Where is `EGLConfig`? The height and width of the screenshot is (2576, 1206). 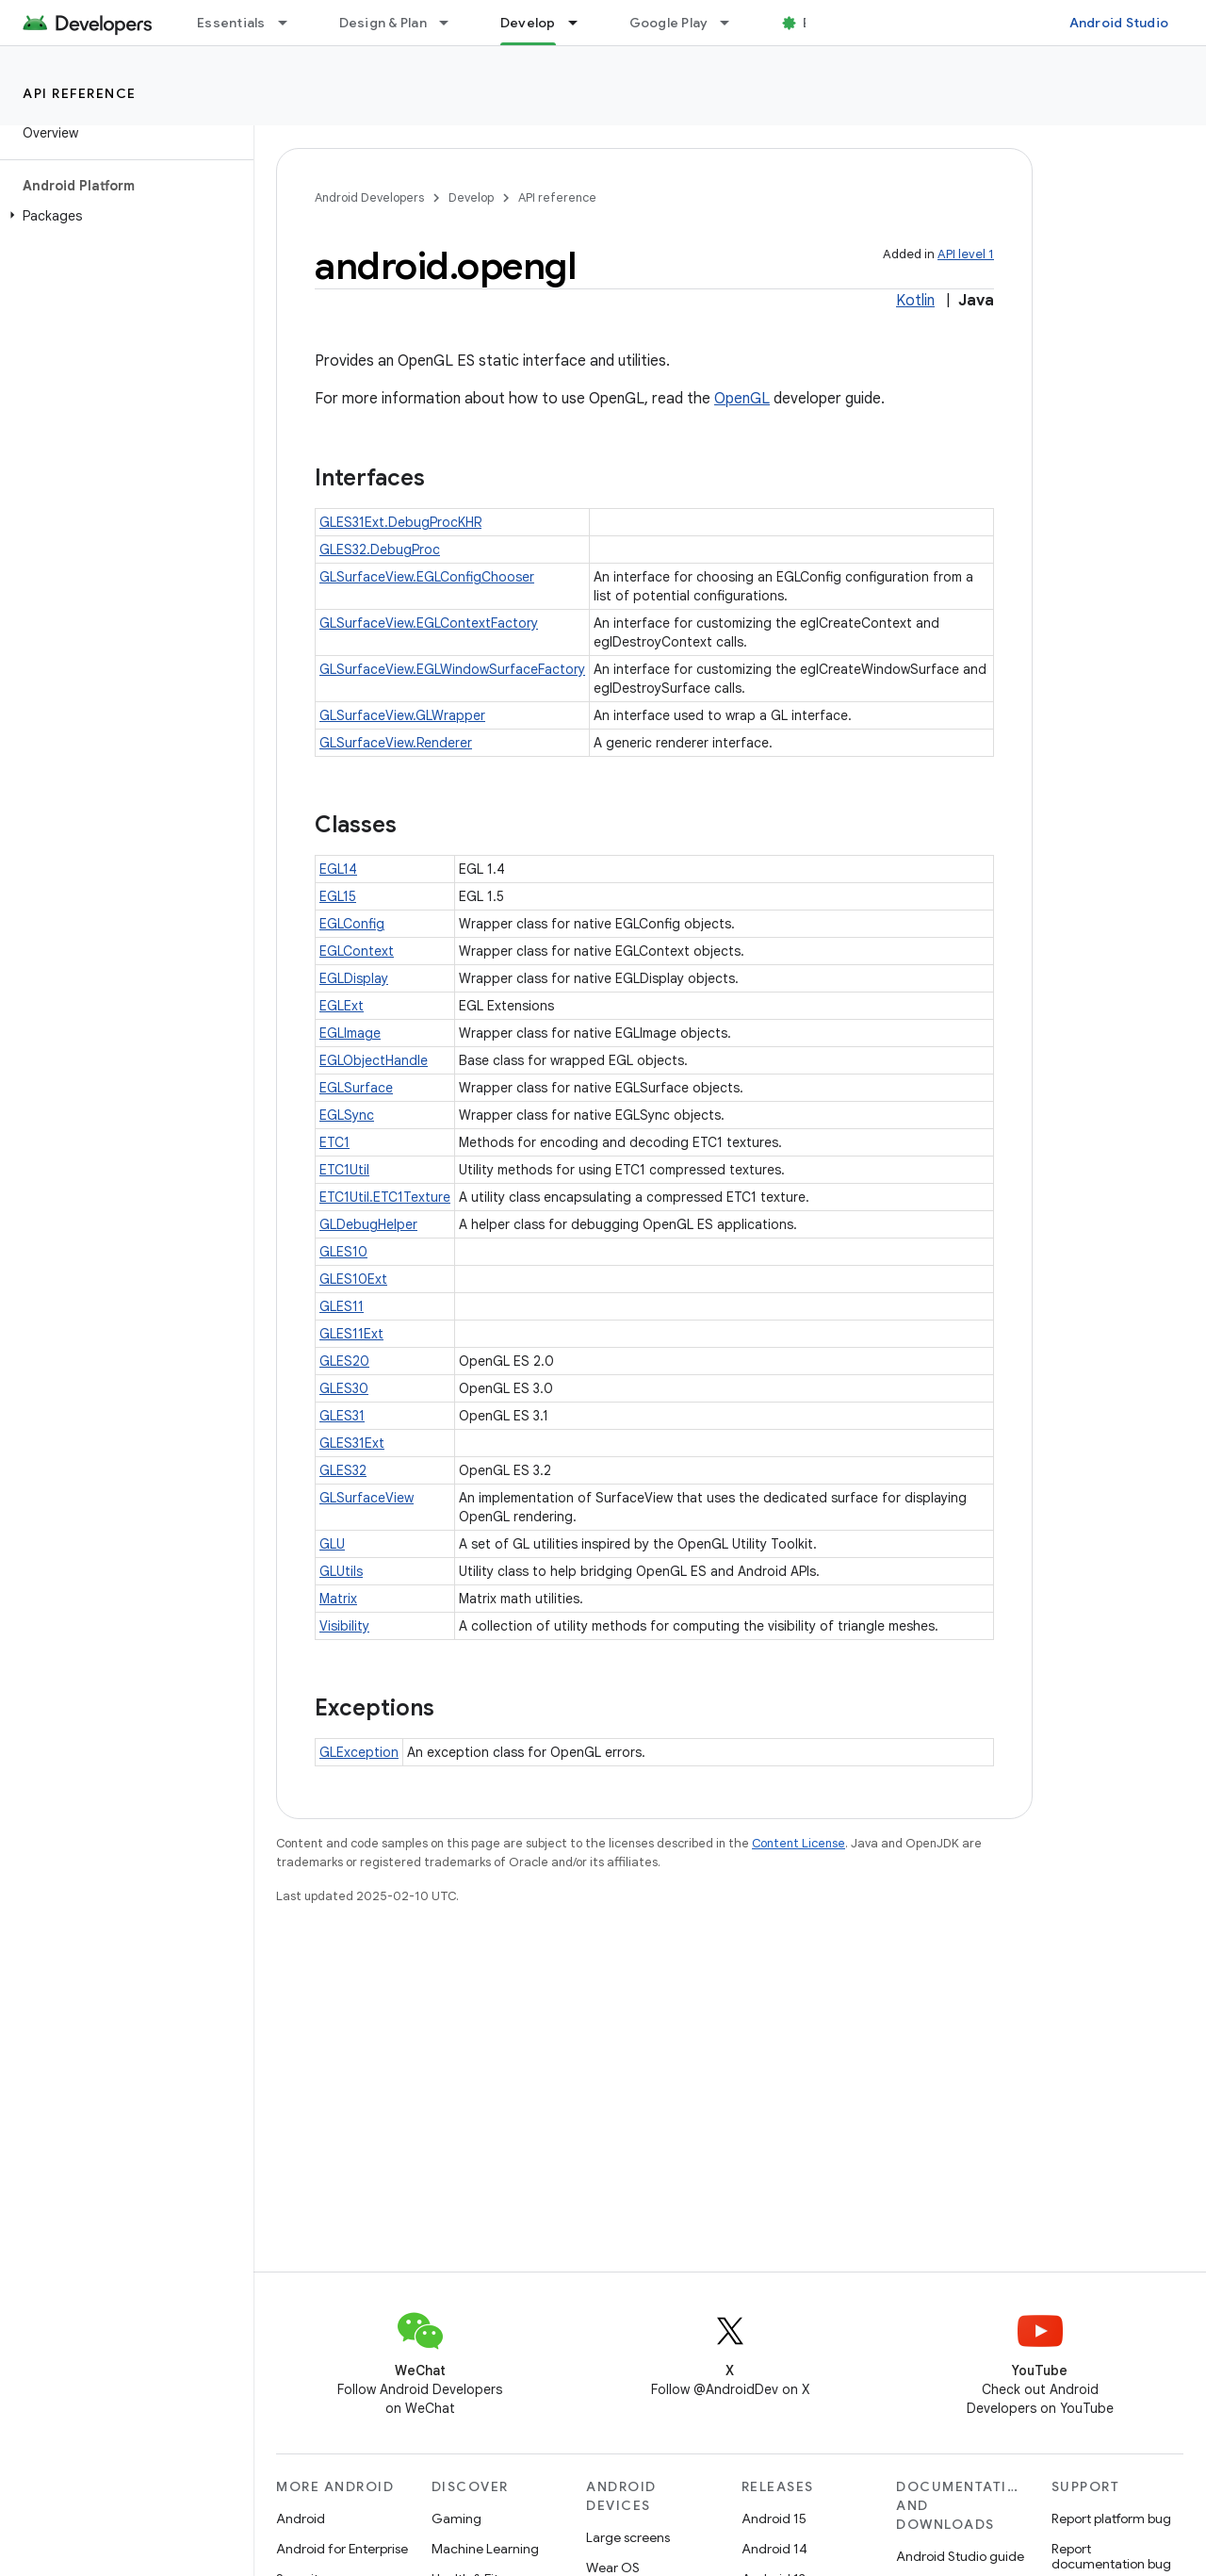 EGLConfig is located at coordinates (351, 923).